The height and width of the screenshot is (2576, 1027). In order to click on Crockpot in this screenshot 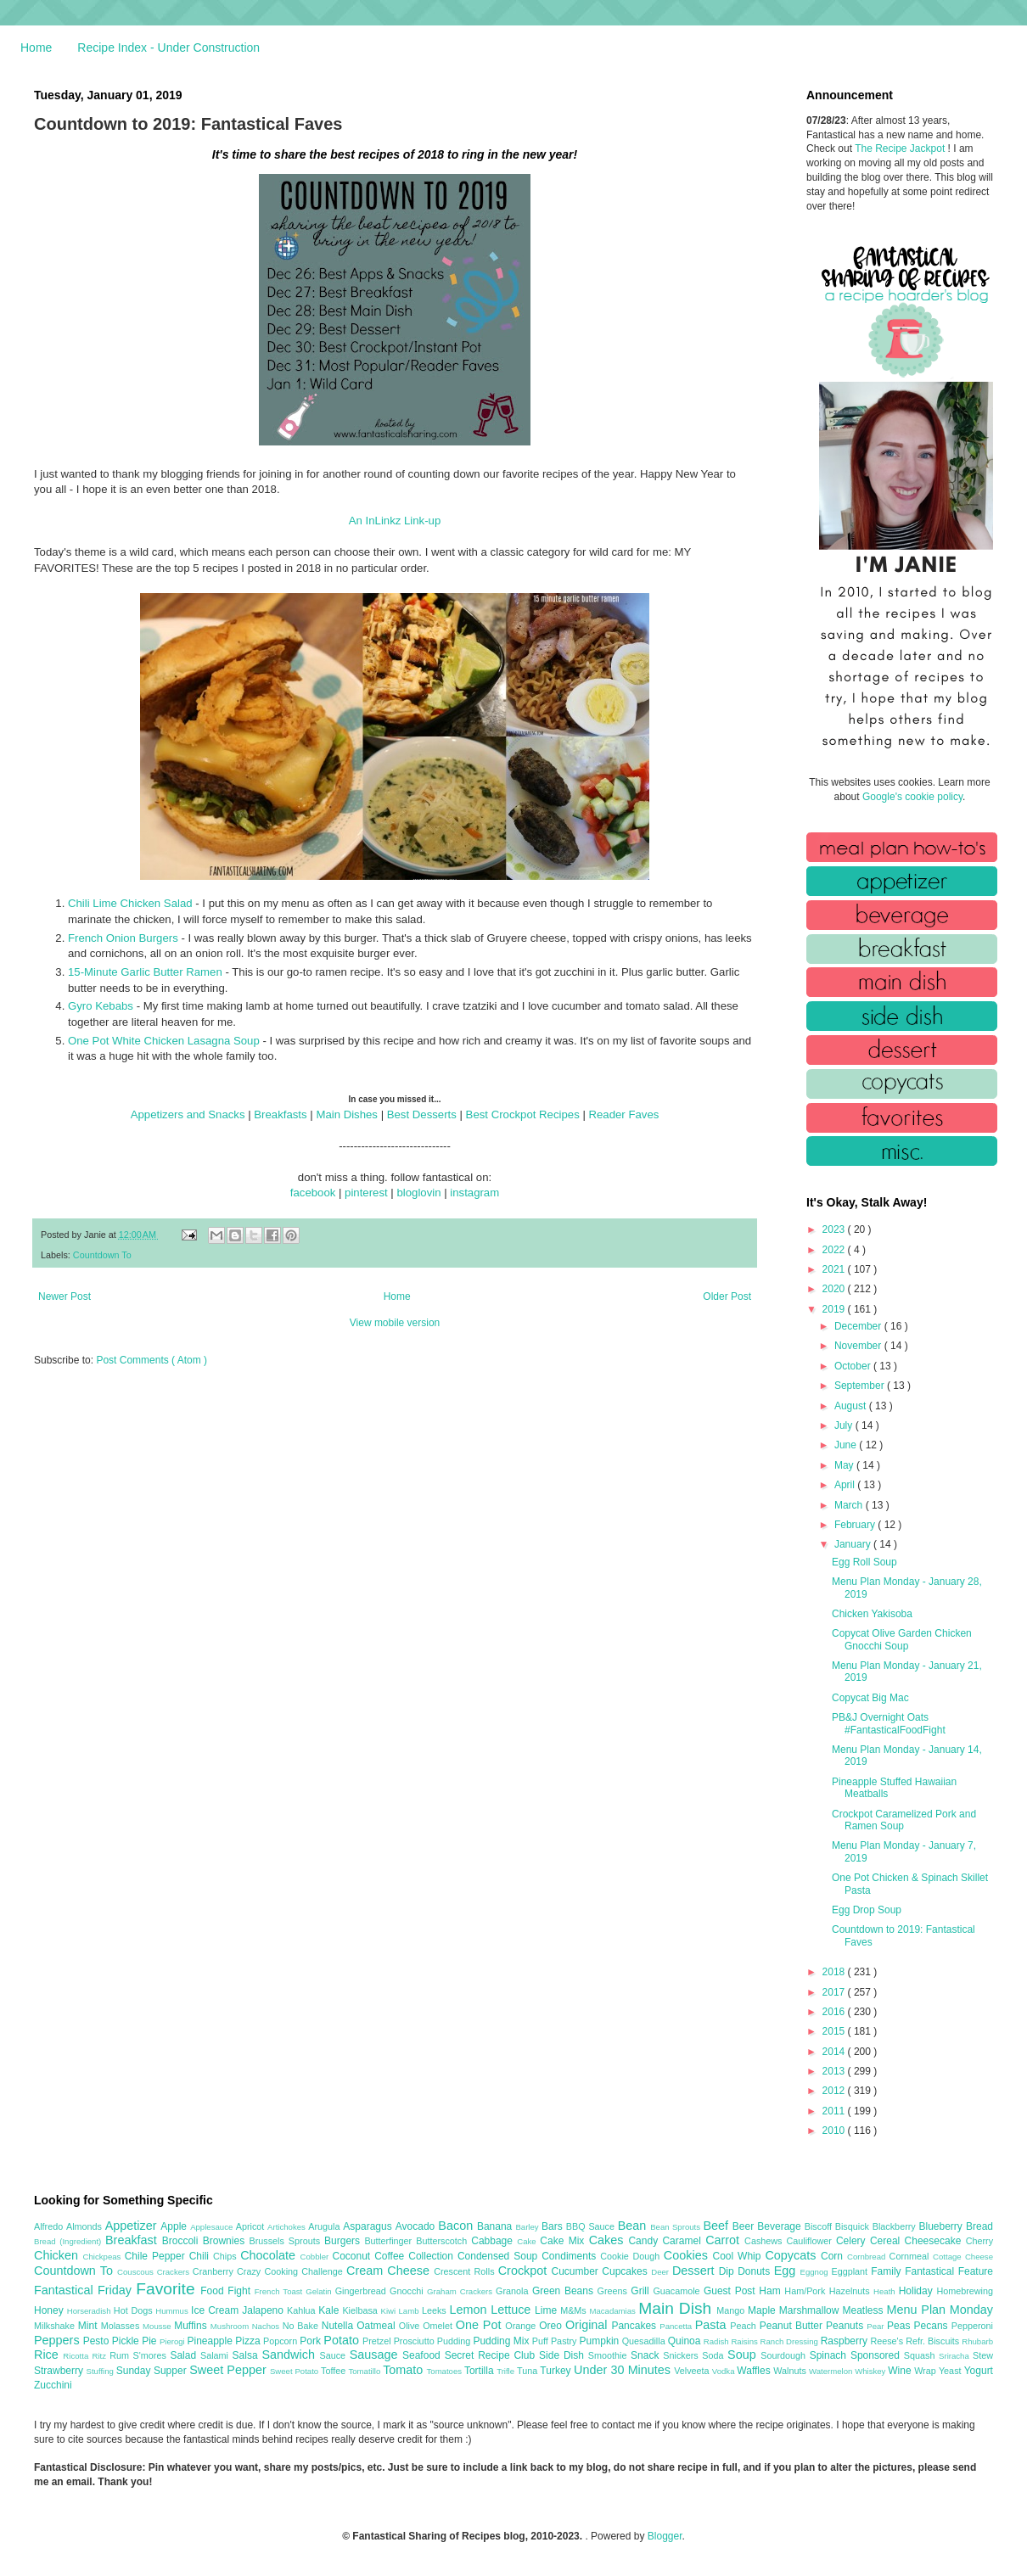, I will do `click(525, 2270)`.